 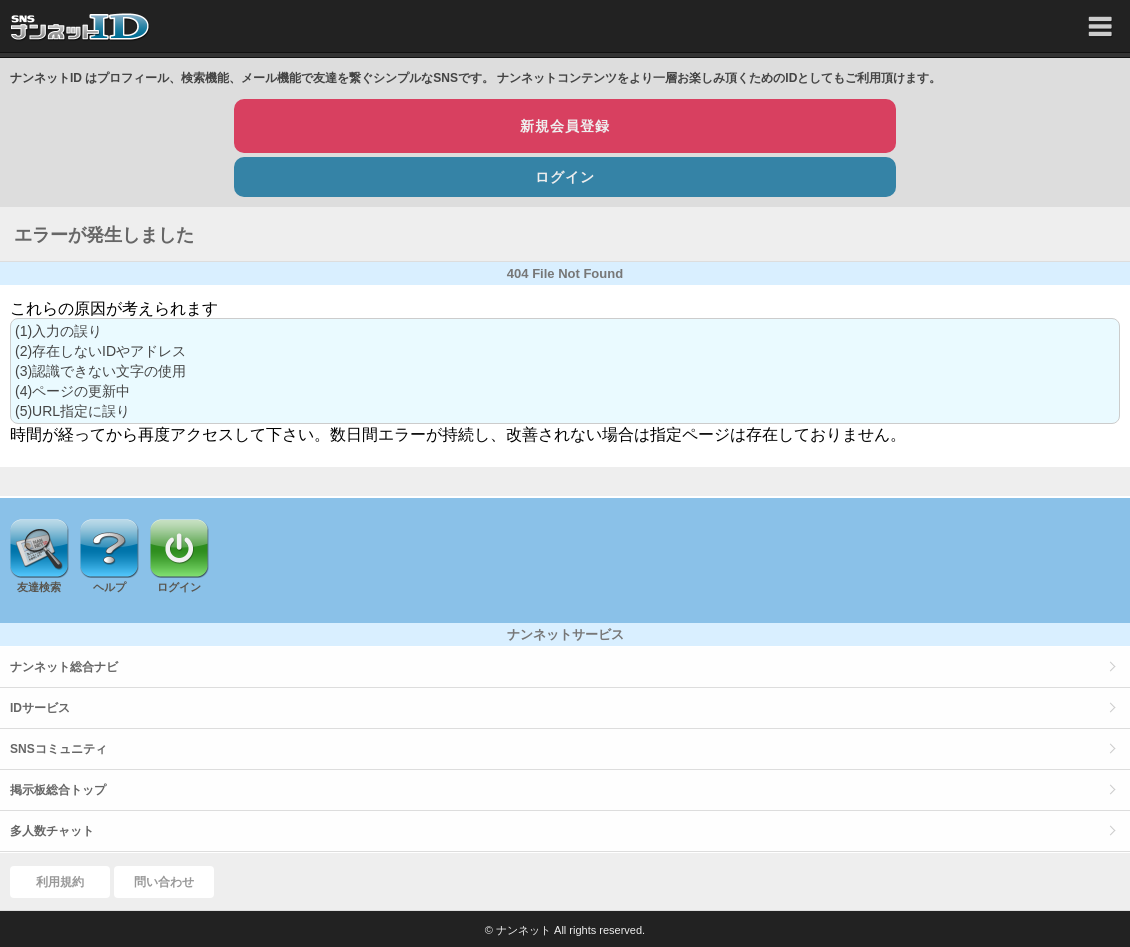 What do you see at coordinates (565, 930) in the screenshot?
I see `© ナンネット All rights reserved.` at bounding box center [565, 930].